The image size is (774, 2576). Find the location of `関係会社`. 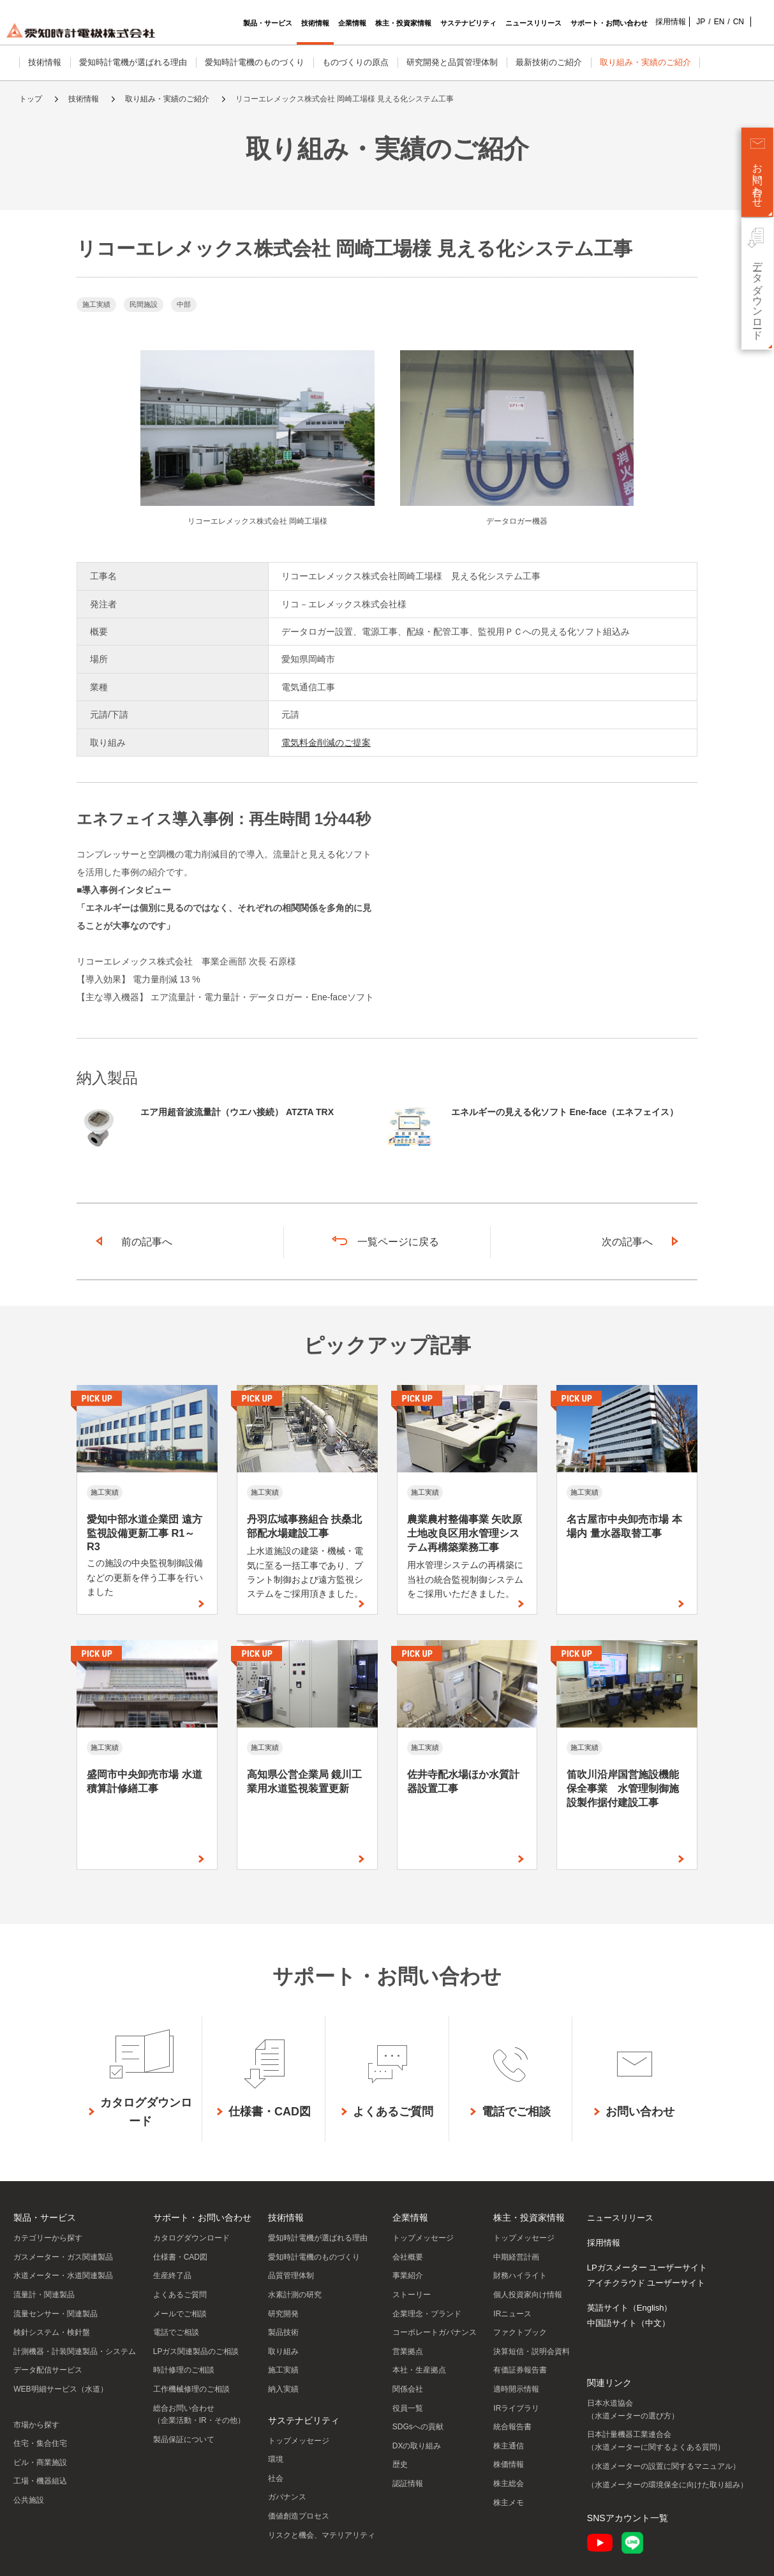

関係会社 is located at coordinates (407, 2389).